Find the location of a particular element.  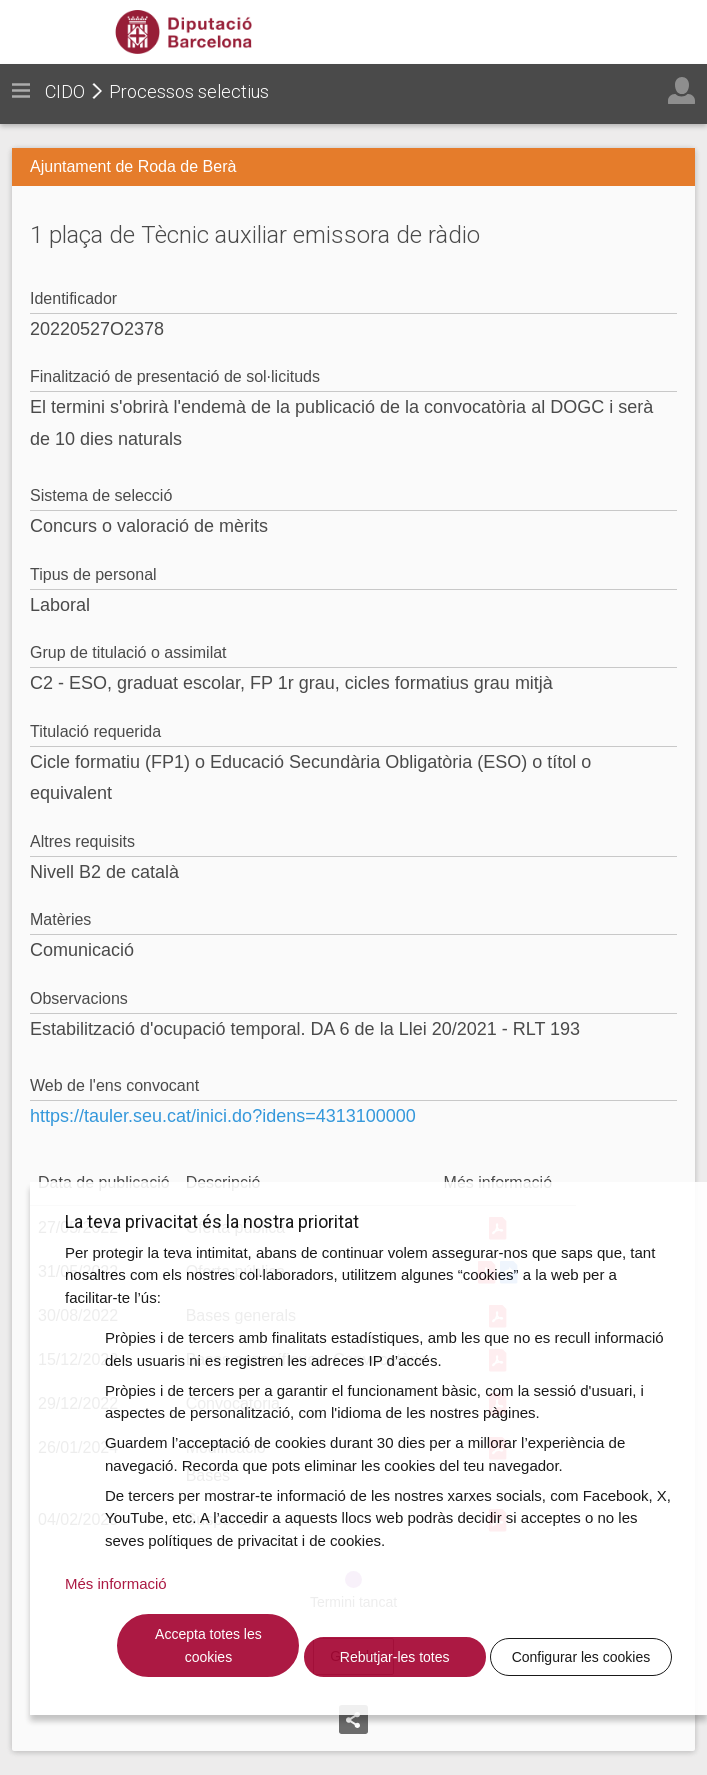

https://tauler.seu.cat/inici.do?idens=4313100000 is located at coordinates (223, 1116).